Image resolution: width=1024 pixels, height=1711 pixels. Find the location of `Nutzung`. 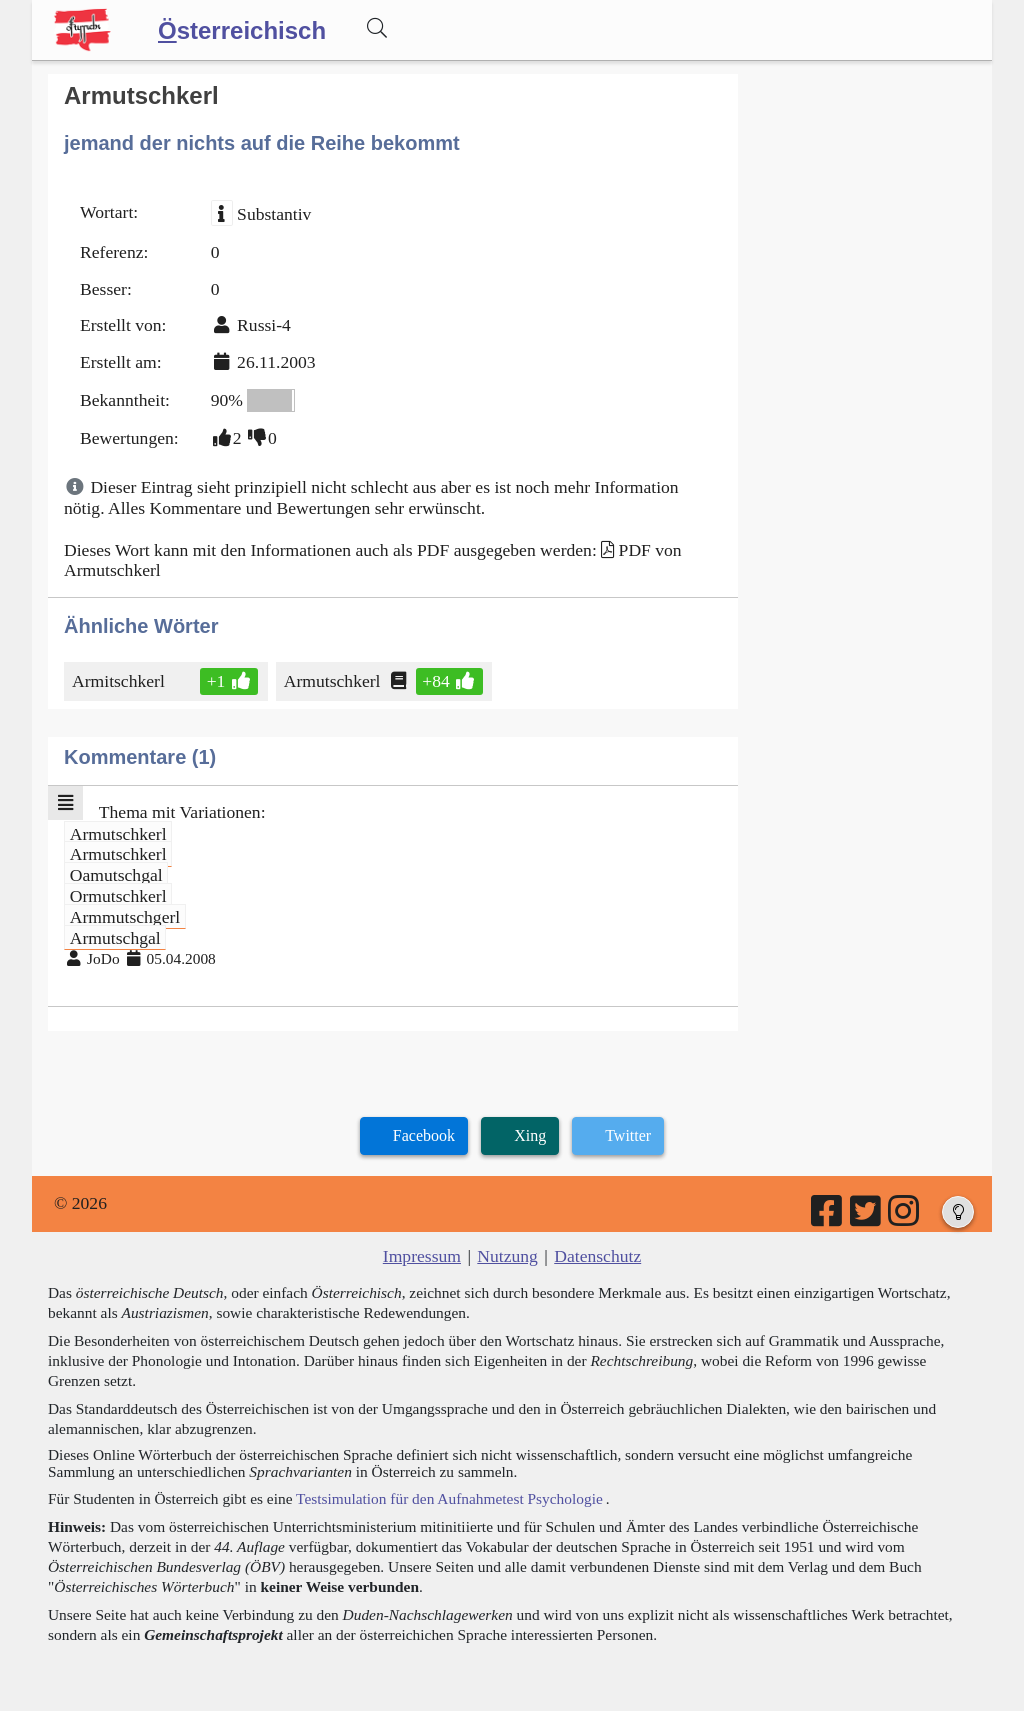

Nutzung is located at coordinates (507, 1256).